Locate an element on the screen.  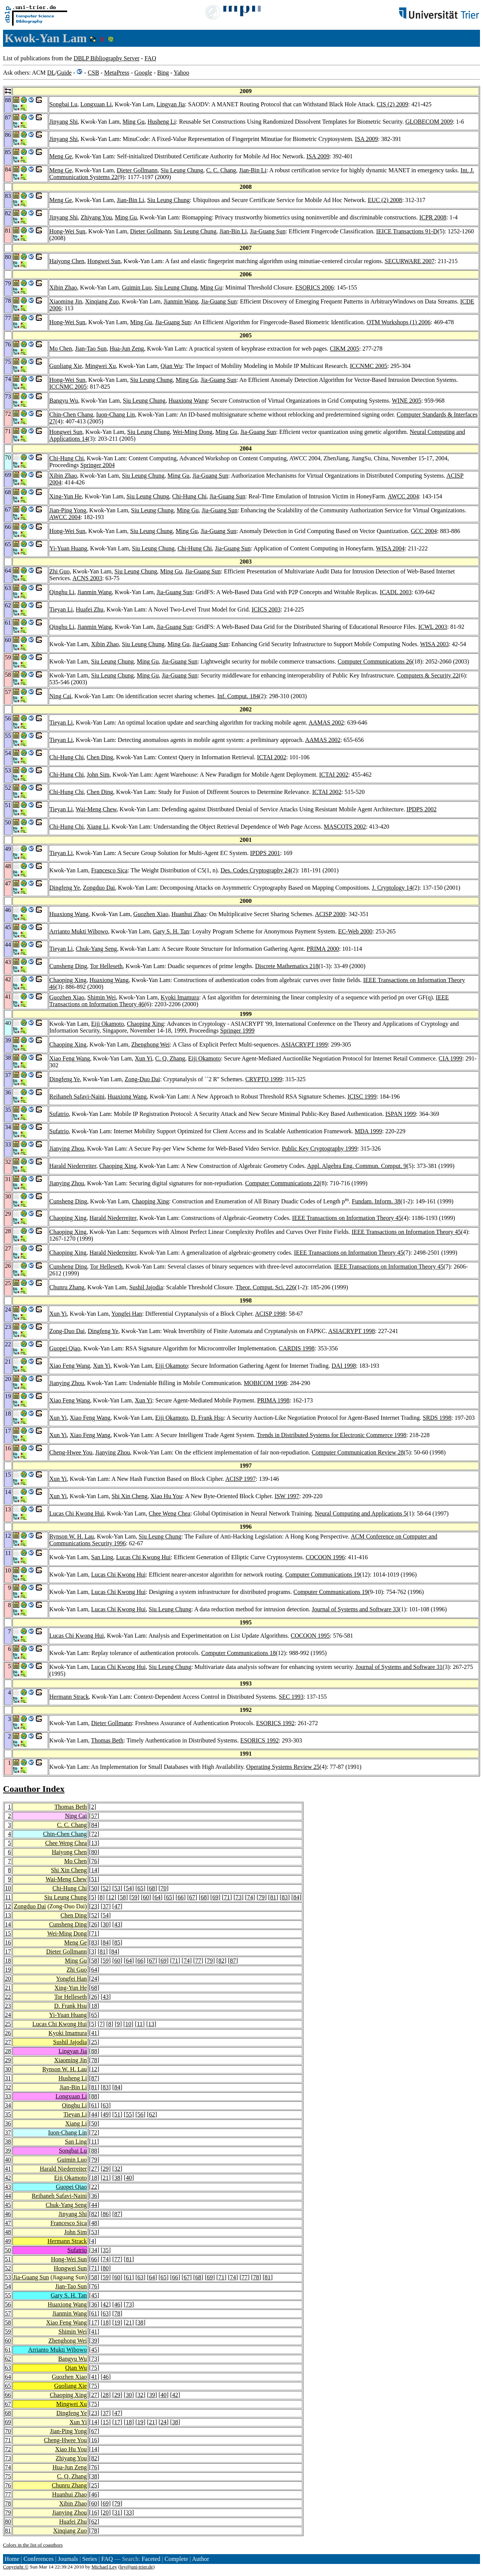
30 is located at coordinates (106, 1924).